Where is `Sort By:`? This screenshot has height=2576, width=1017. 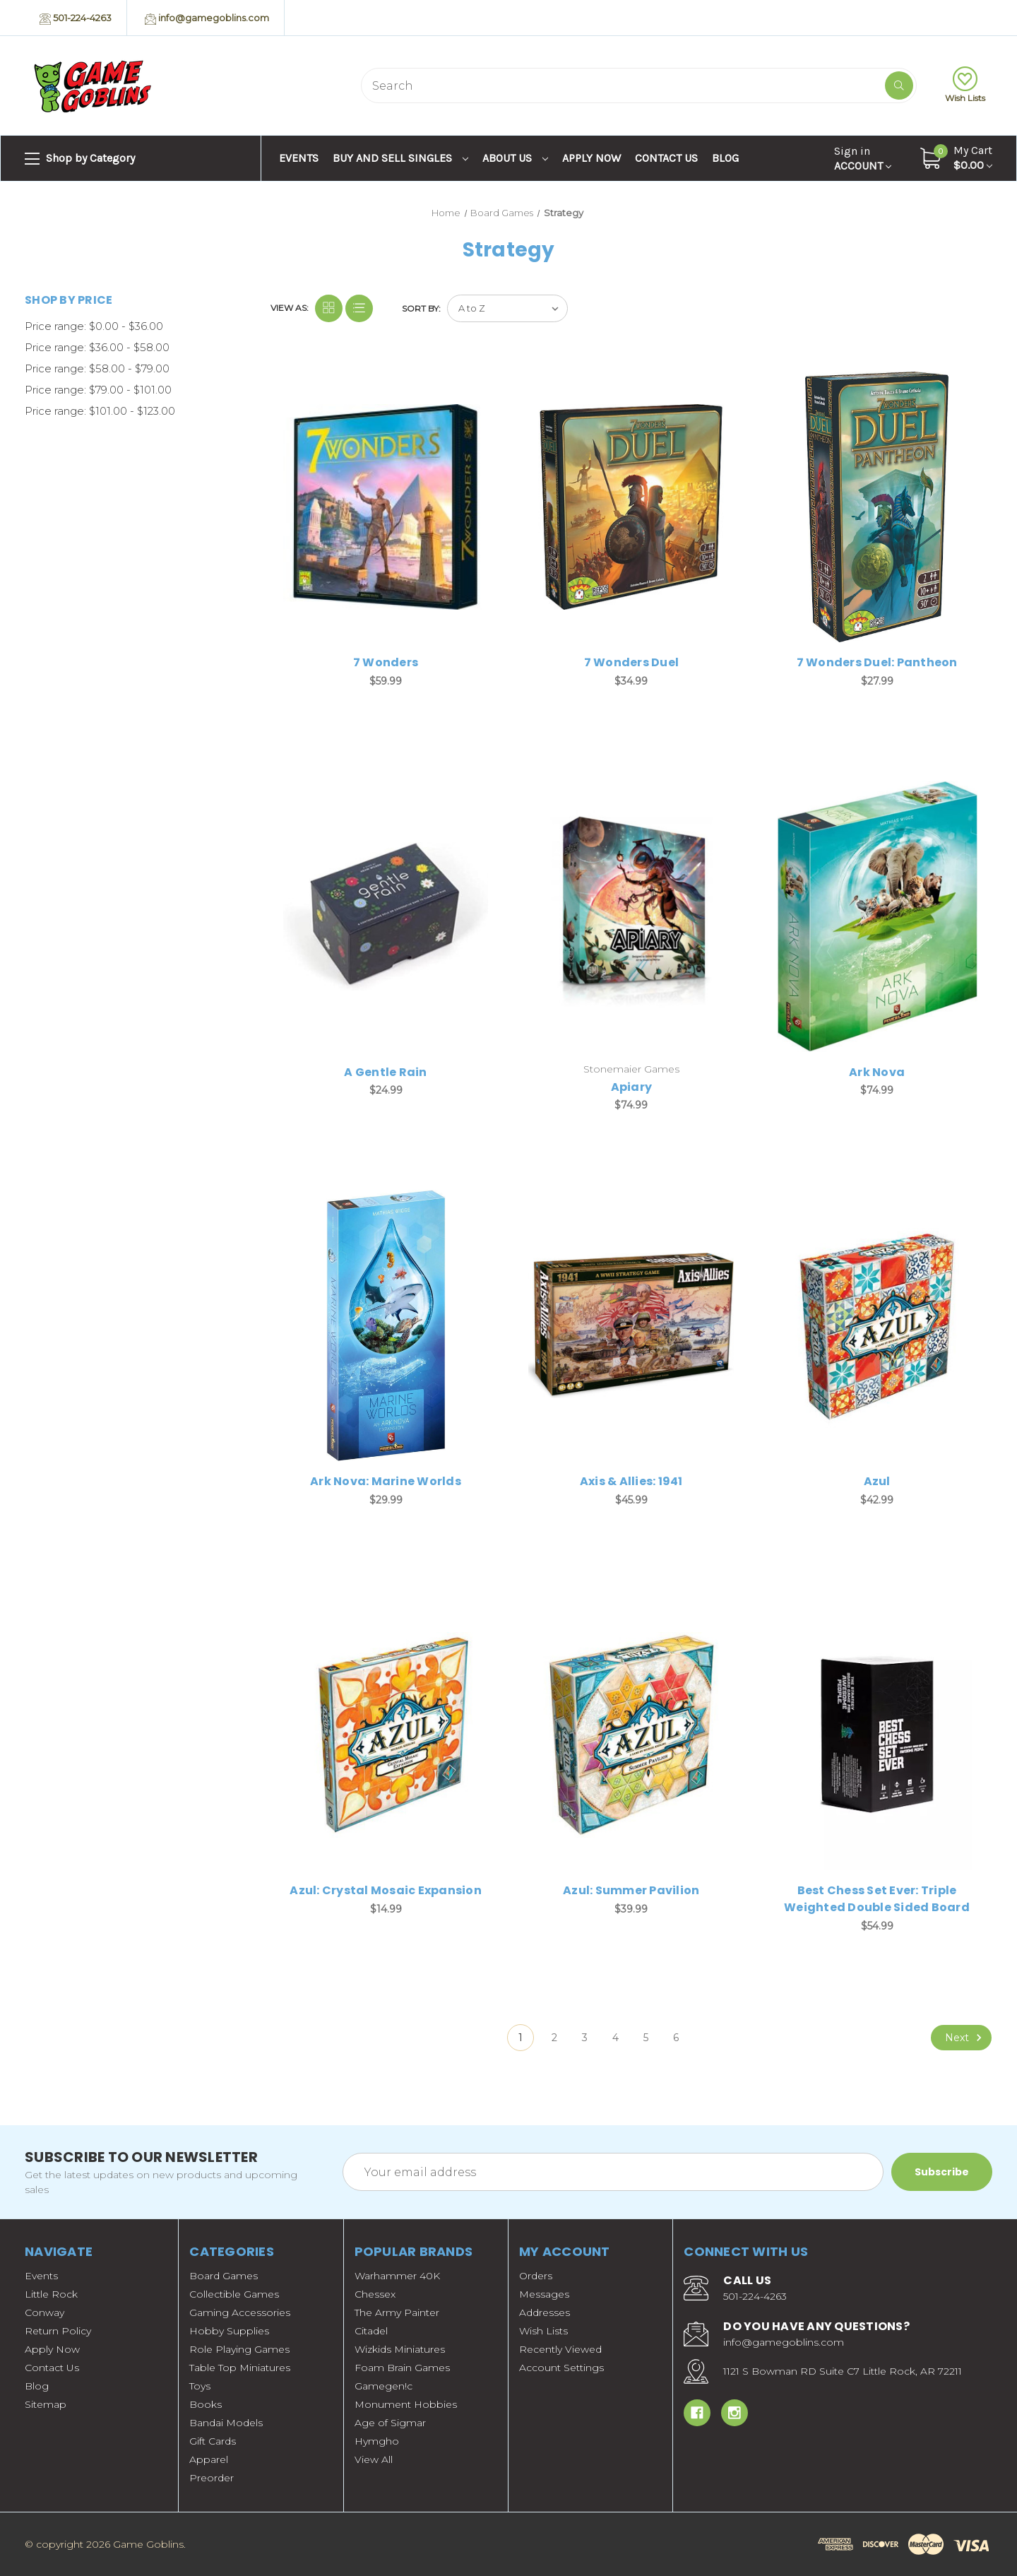
Sort By: is located at coordinates (421, 308).